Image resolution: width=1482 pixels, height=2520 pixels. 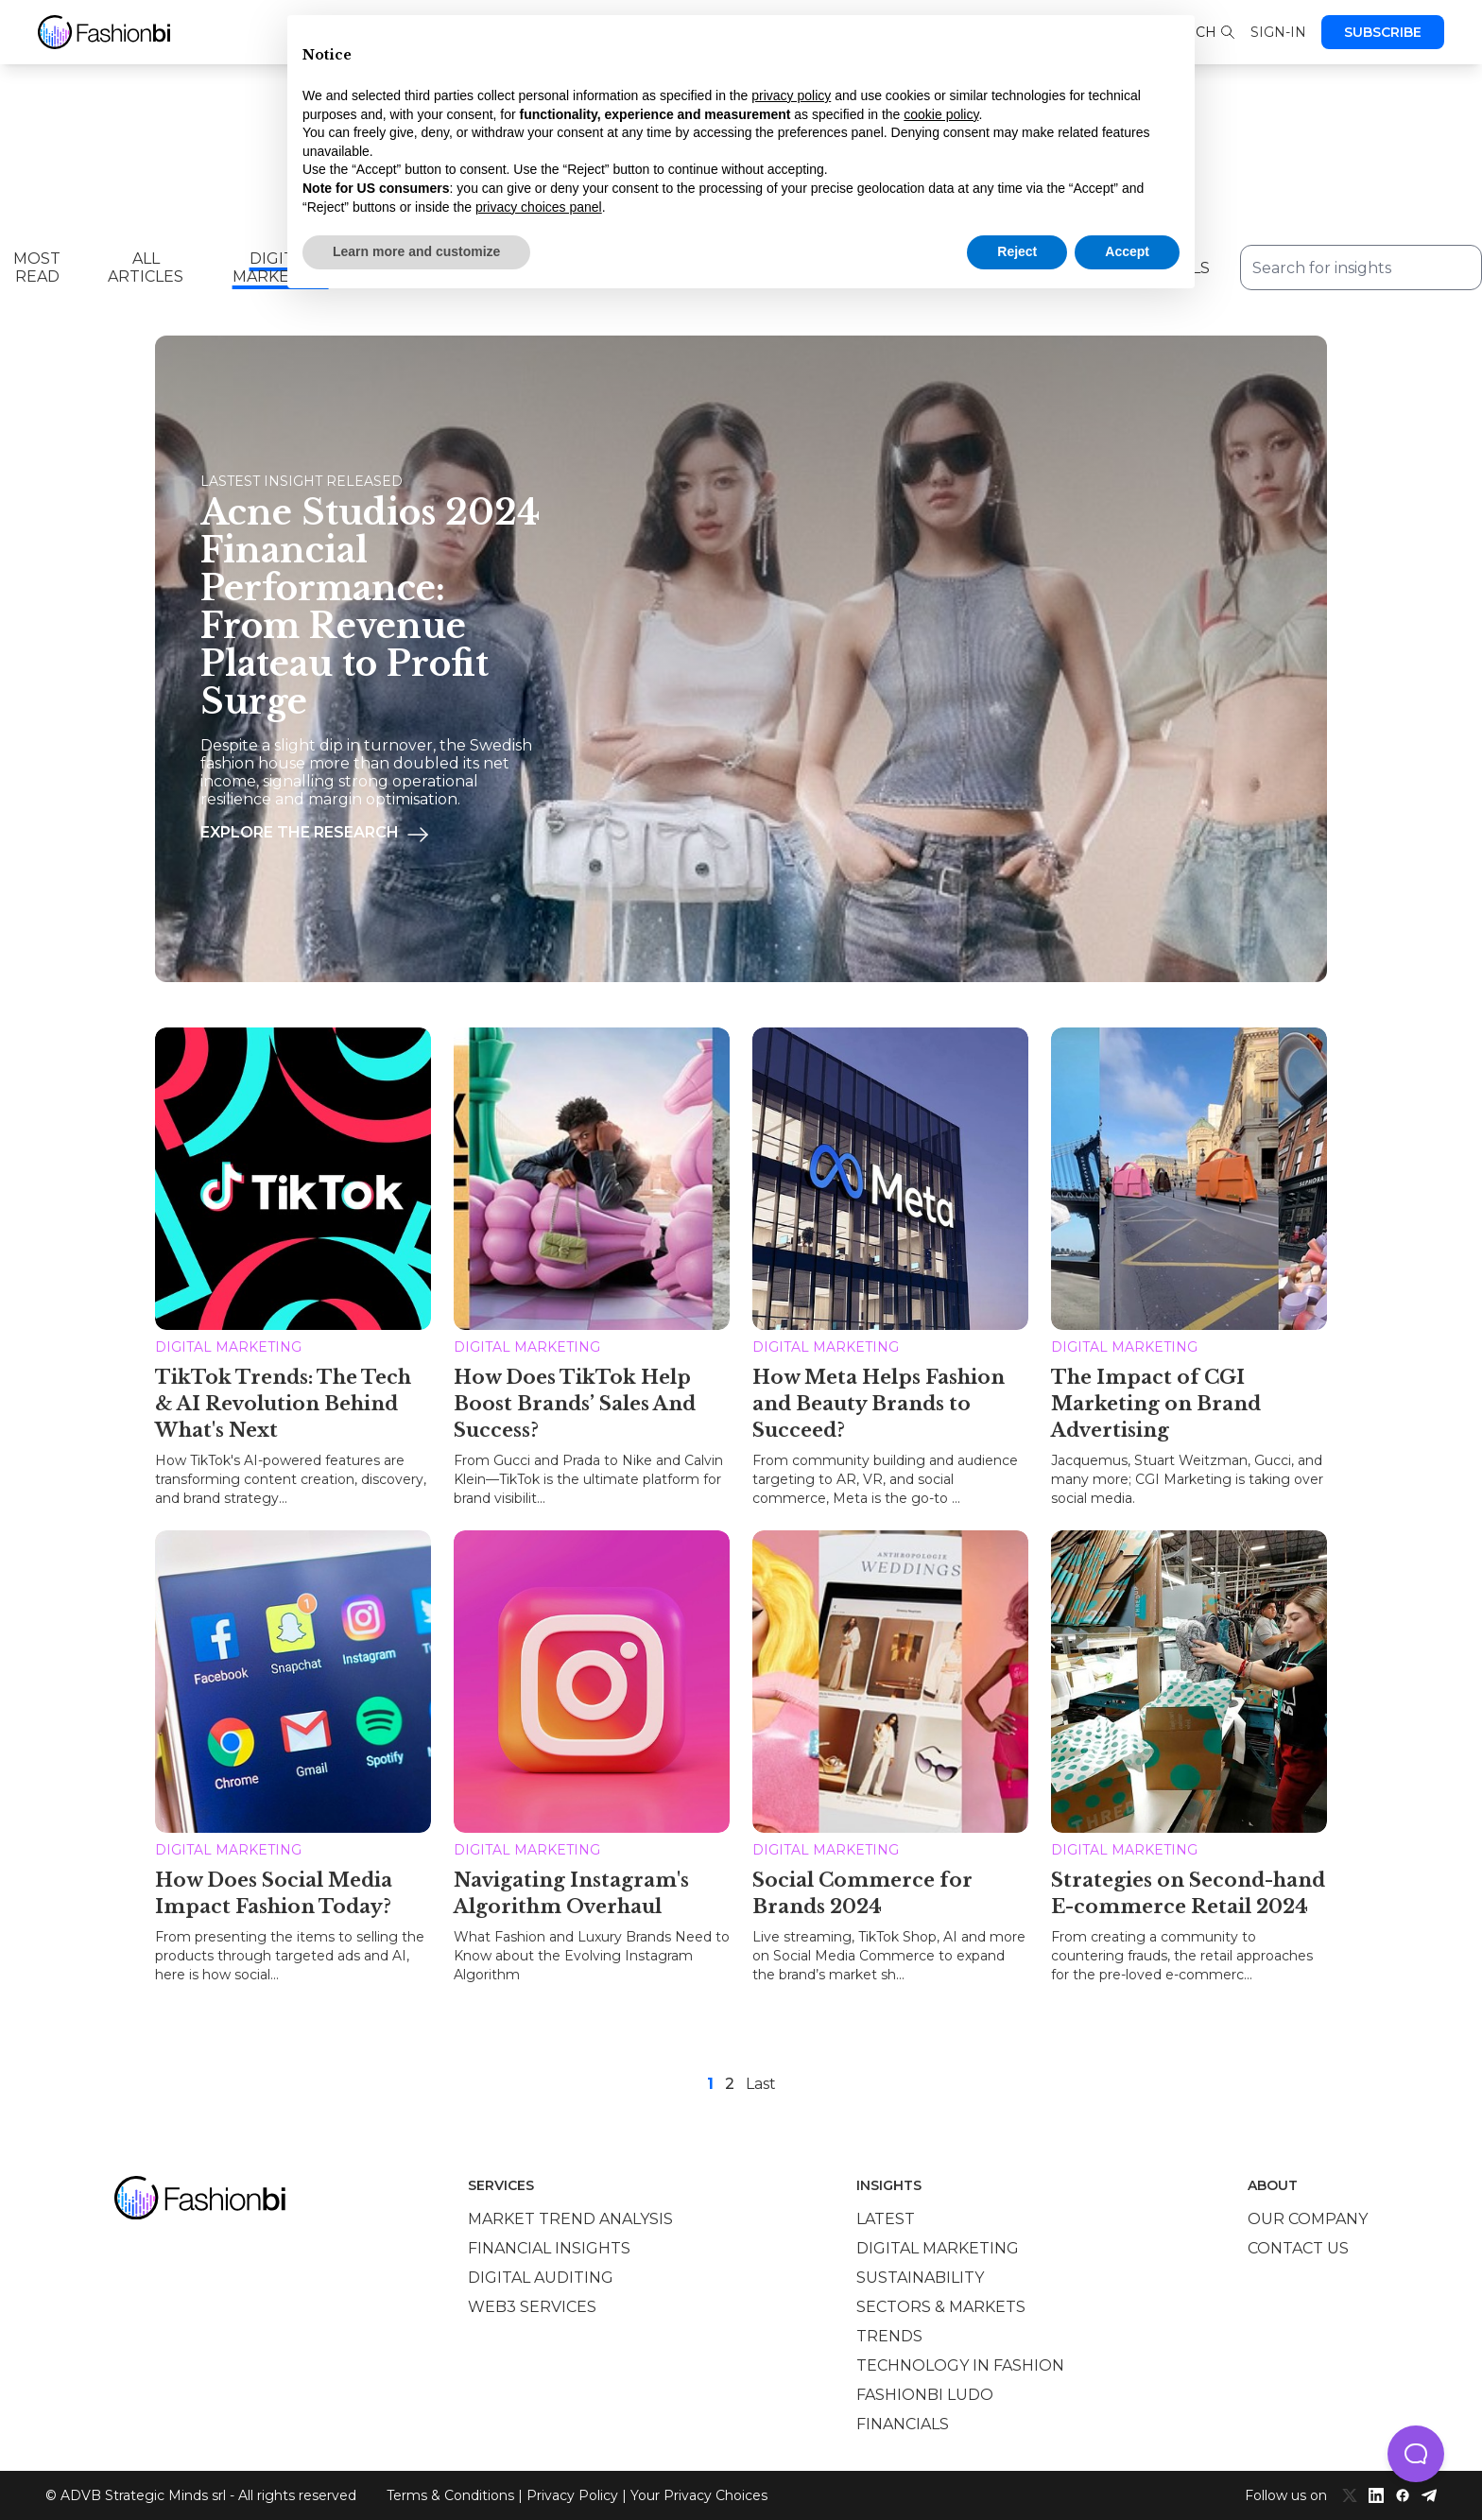 I want to click on Sectors & Markets, so click(x=940, y=2307).